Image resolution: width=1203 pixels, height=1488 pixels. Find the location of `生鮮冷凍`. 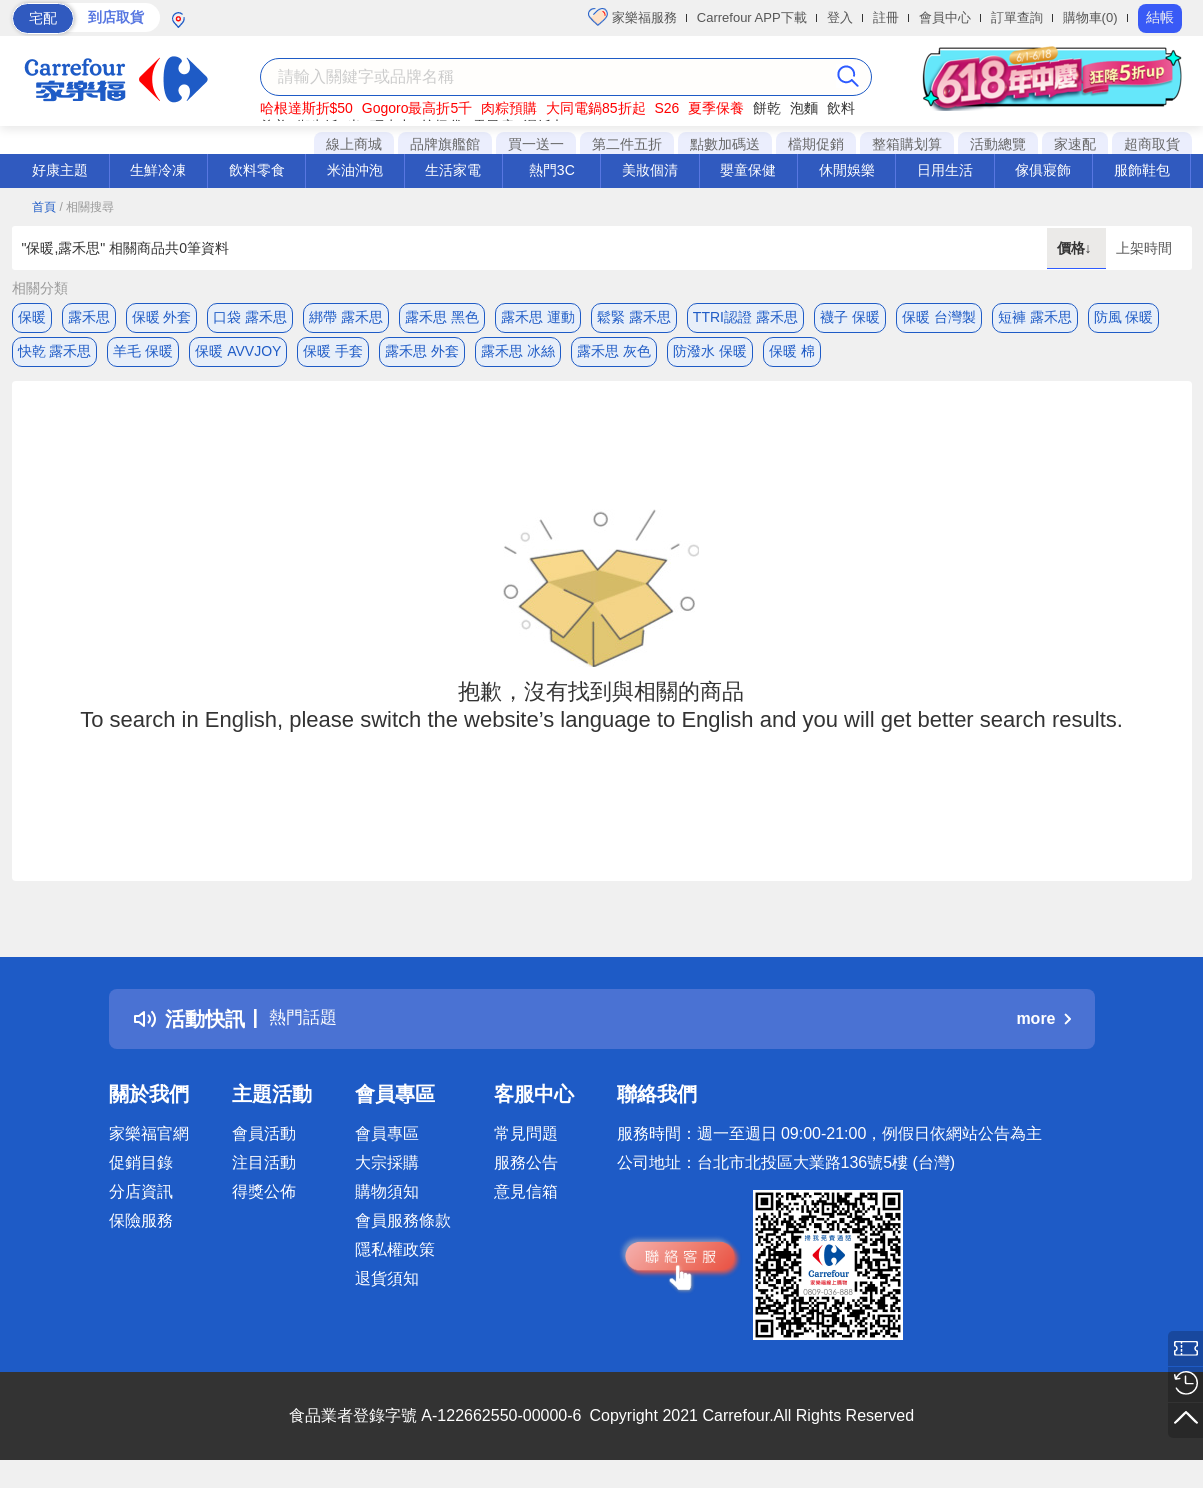

生鮮冷凍 is located at coordinates (158, 170).